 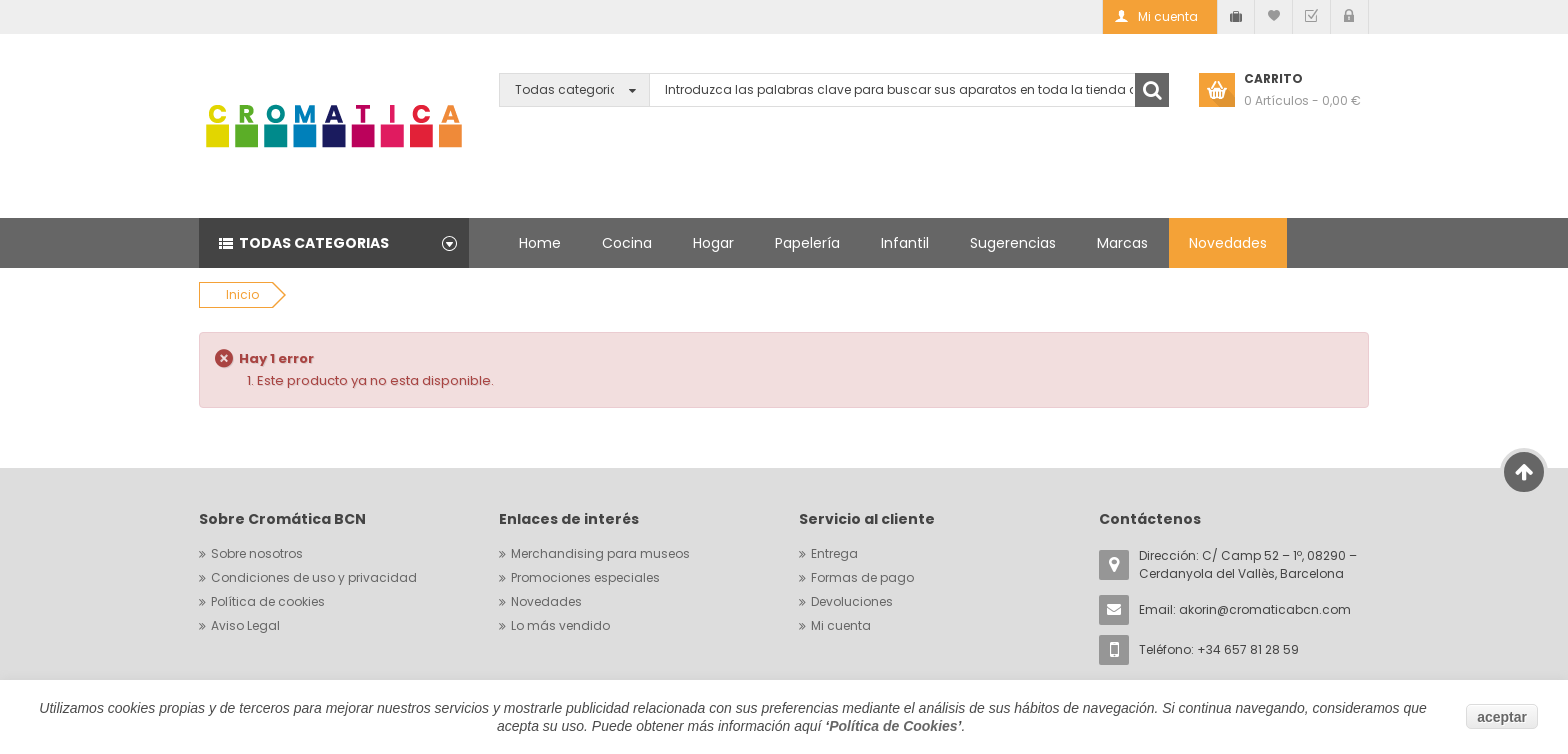 I want to click on Lo más vendido, so click(x=560, y=625).